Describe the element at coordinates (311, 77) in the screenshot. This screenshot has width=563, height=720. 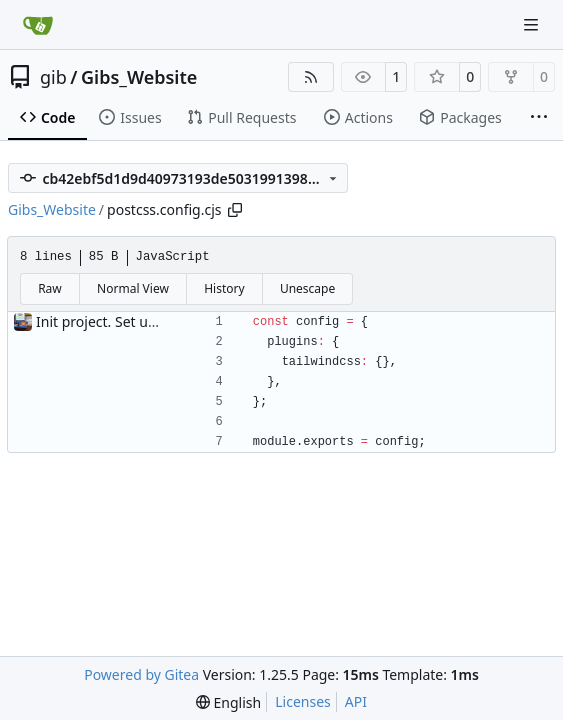
I see `[RSS Feed]` at that location.